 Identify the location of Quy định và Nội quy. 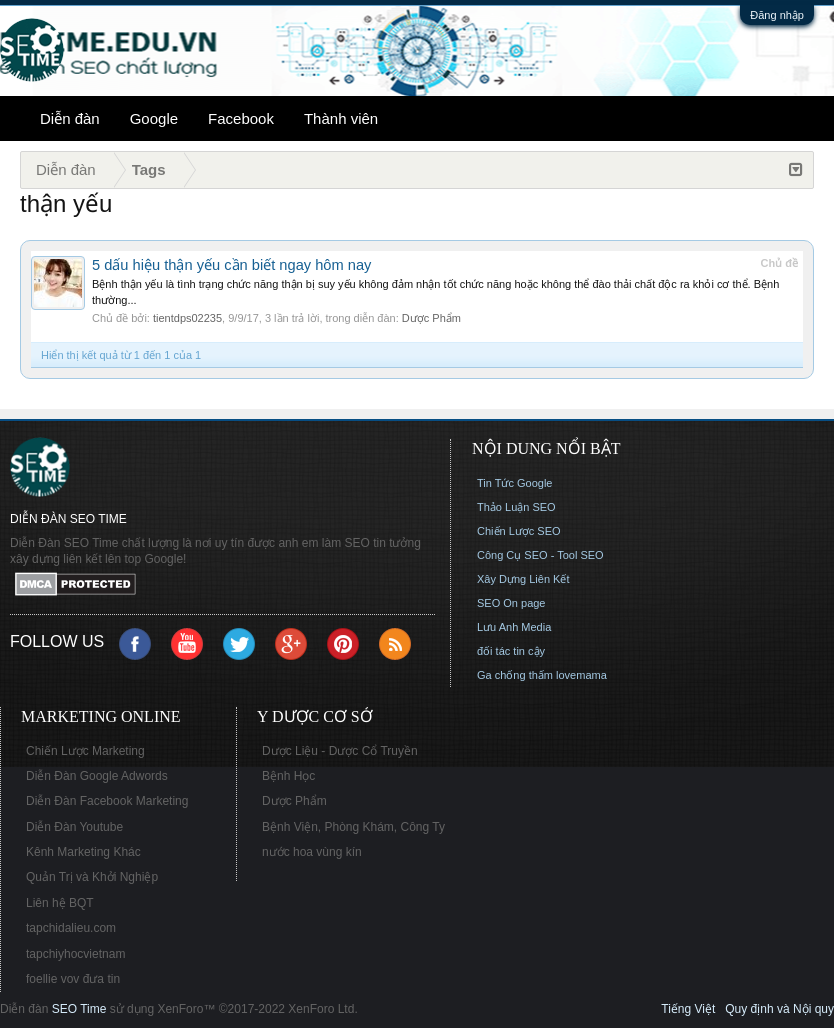
(779, 1009).